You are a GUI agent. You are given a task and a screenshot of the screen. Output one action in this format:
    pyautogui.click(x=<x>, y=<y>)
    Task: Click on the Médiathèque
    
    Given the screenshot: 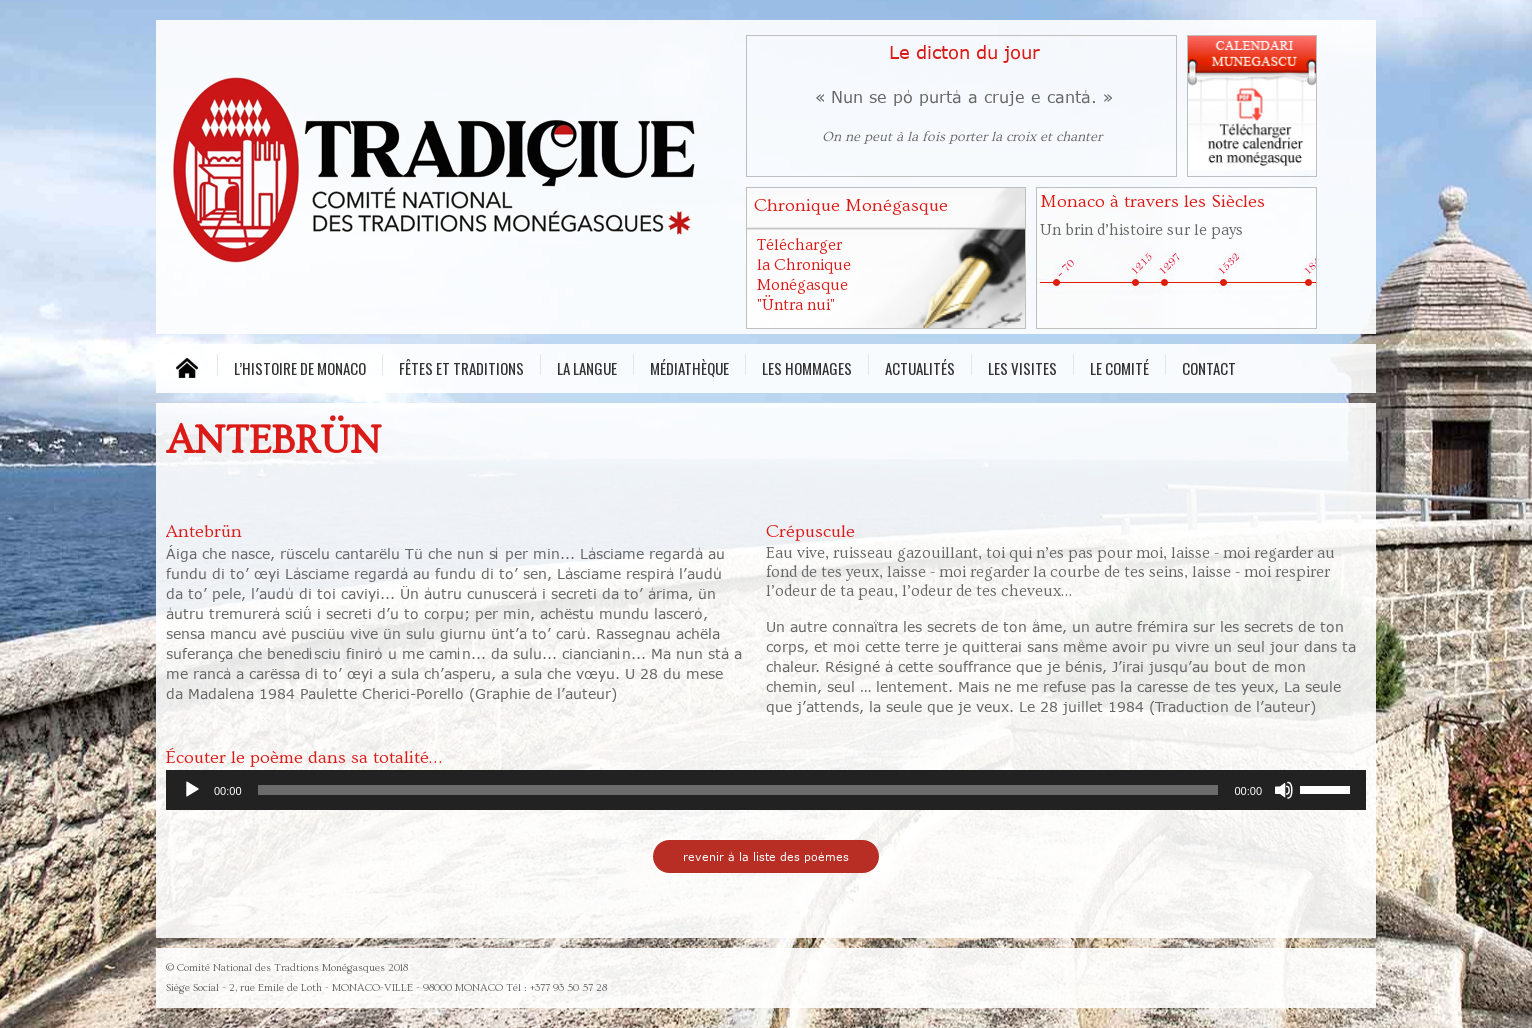 What is the action you would take?
    pyautogui.click(x=689, y=366)
    